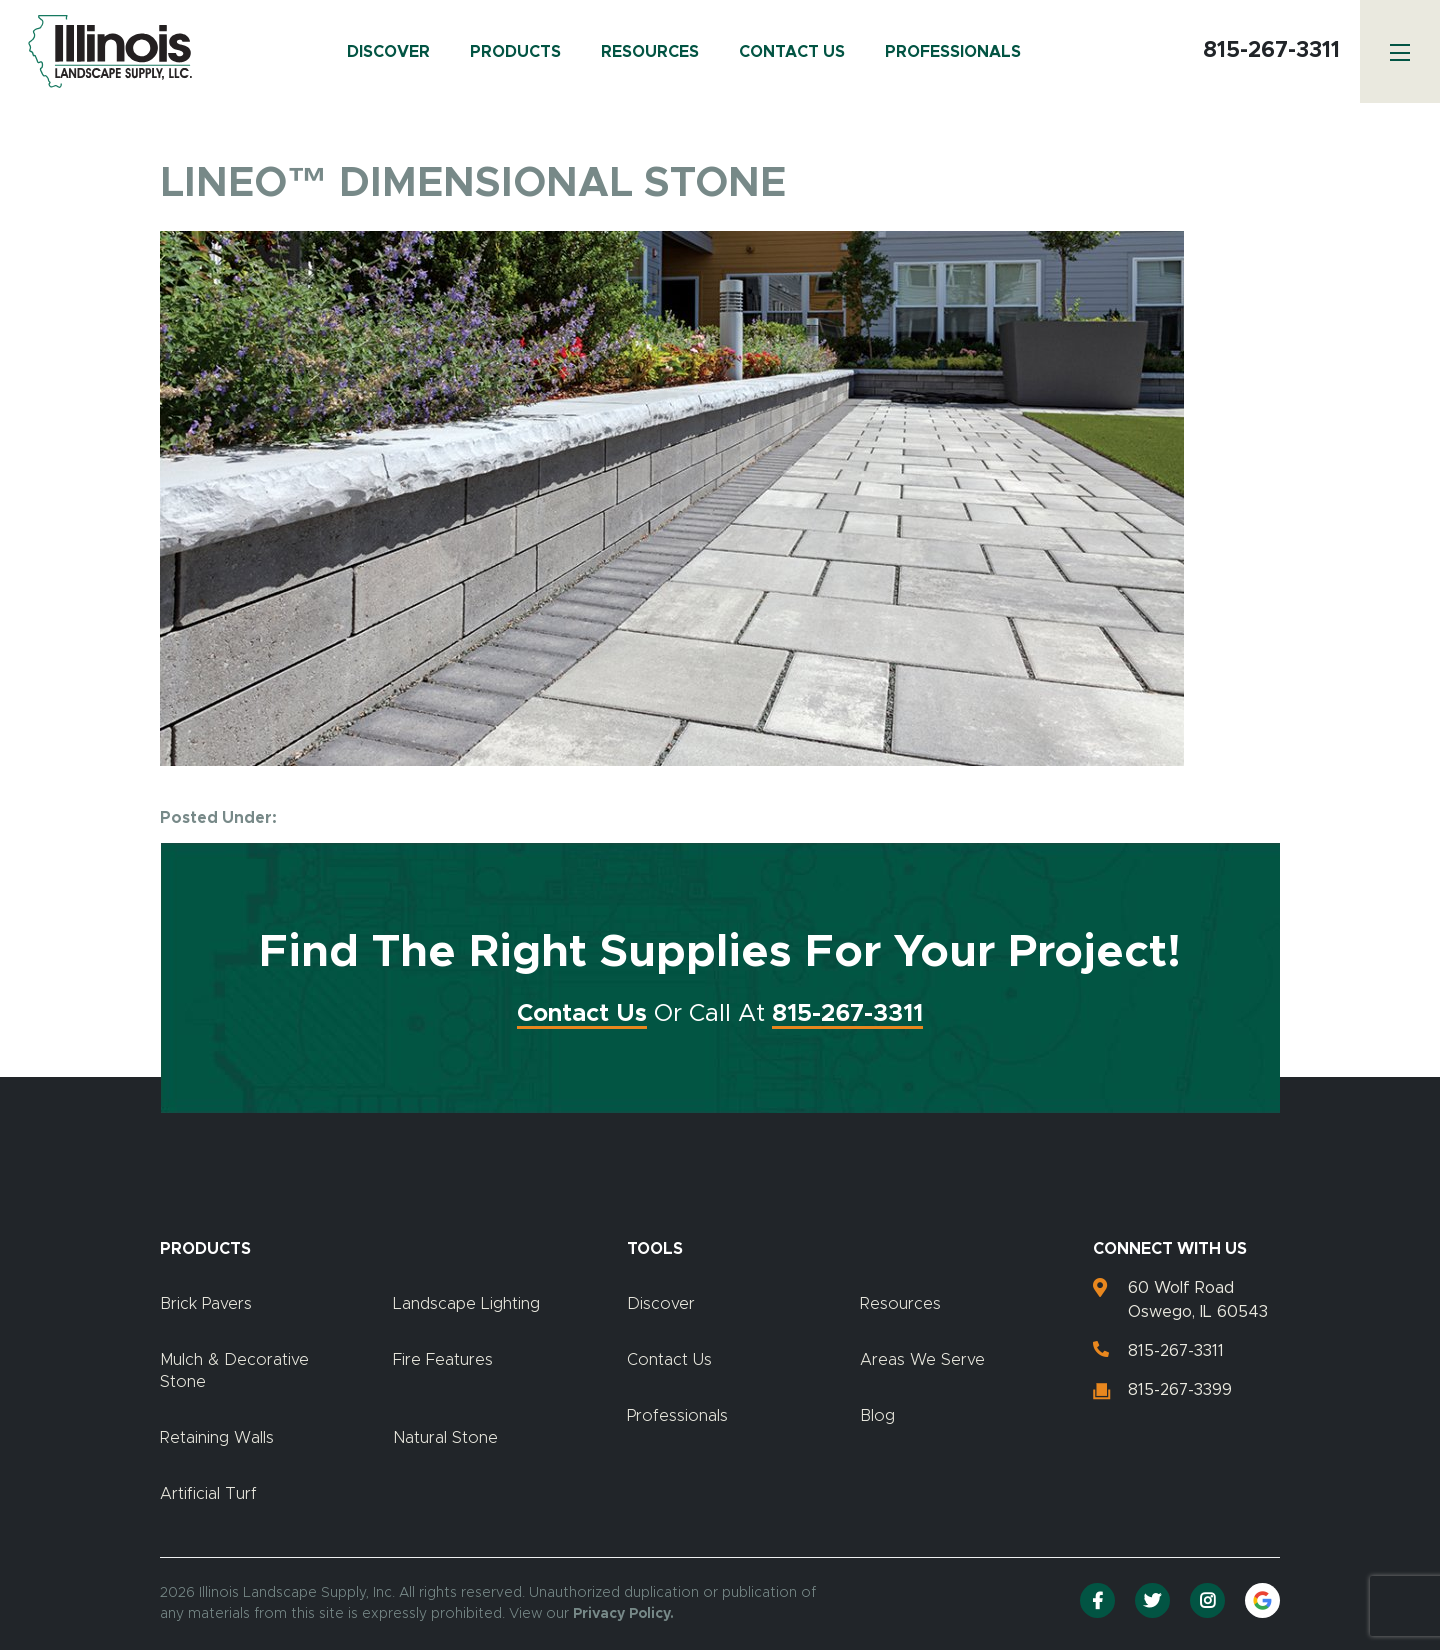 The width and height of the screenshot is (1440, 1650). What do you see at coordinates (1152, 1600) in the screenshot?
I see `[Twitter]` at bounding box center [1152, 1600].